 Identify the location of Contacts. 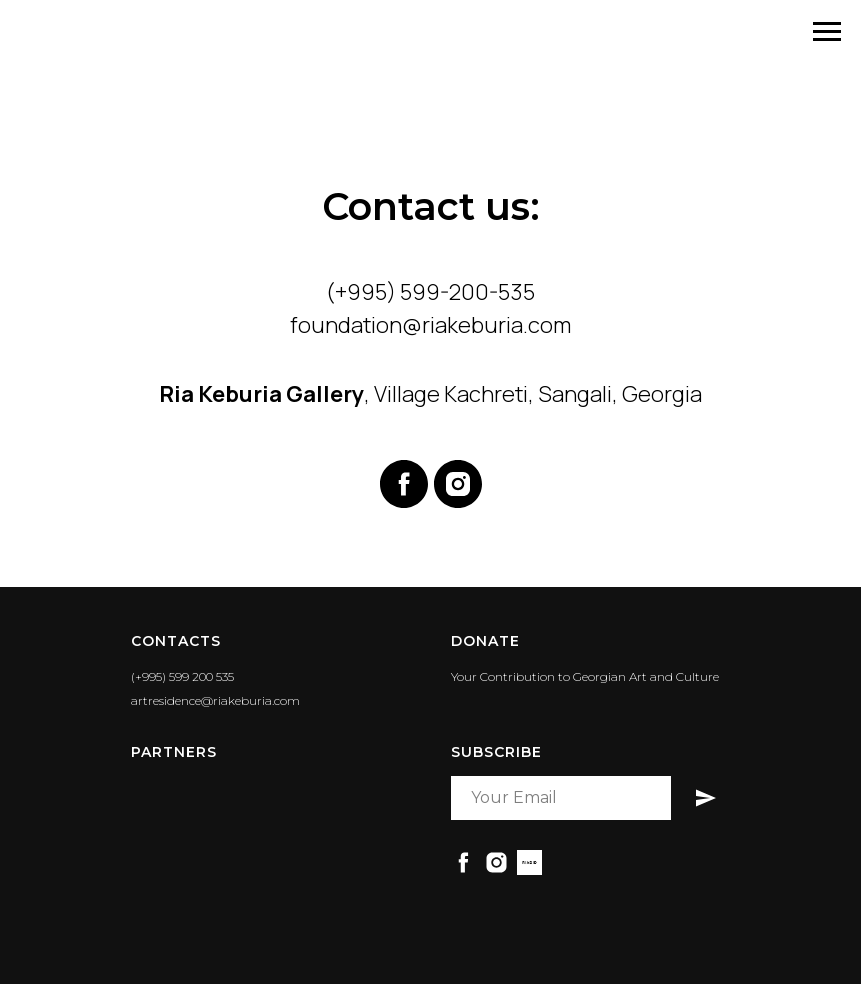
(176, 641).